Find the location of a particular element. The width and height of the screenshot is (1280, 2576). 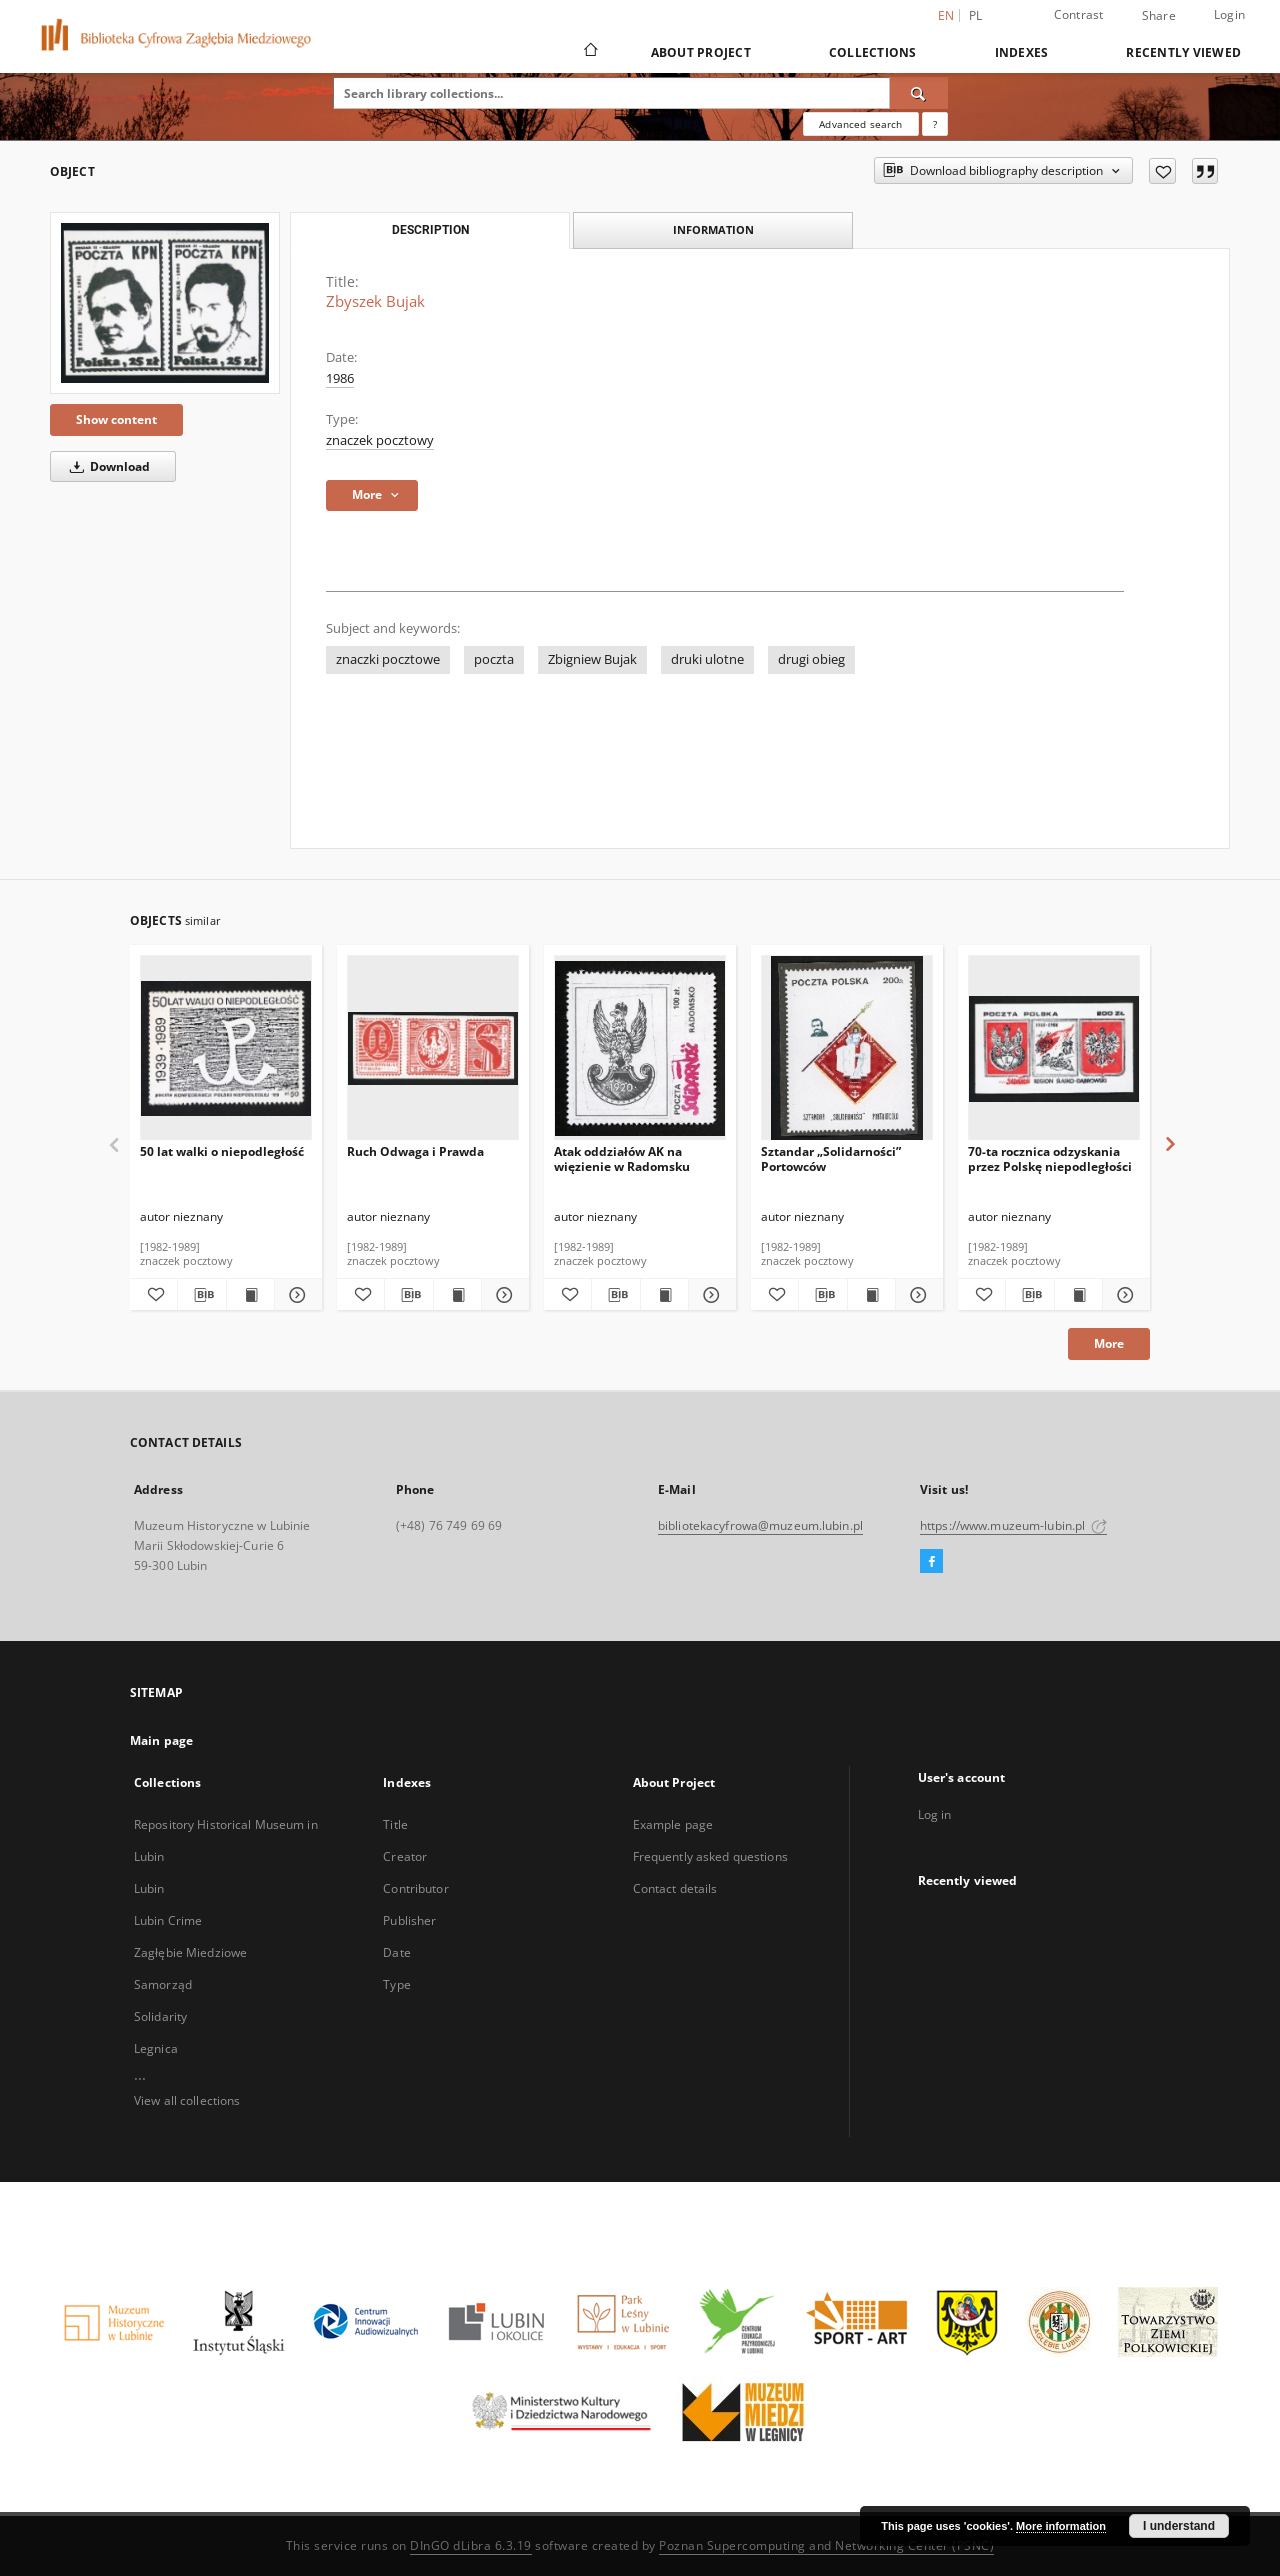

[Show details 70-ta rocznica odzyskania przez Polskę niepodległości] is located at coordinates (1123, 1295).